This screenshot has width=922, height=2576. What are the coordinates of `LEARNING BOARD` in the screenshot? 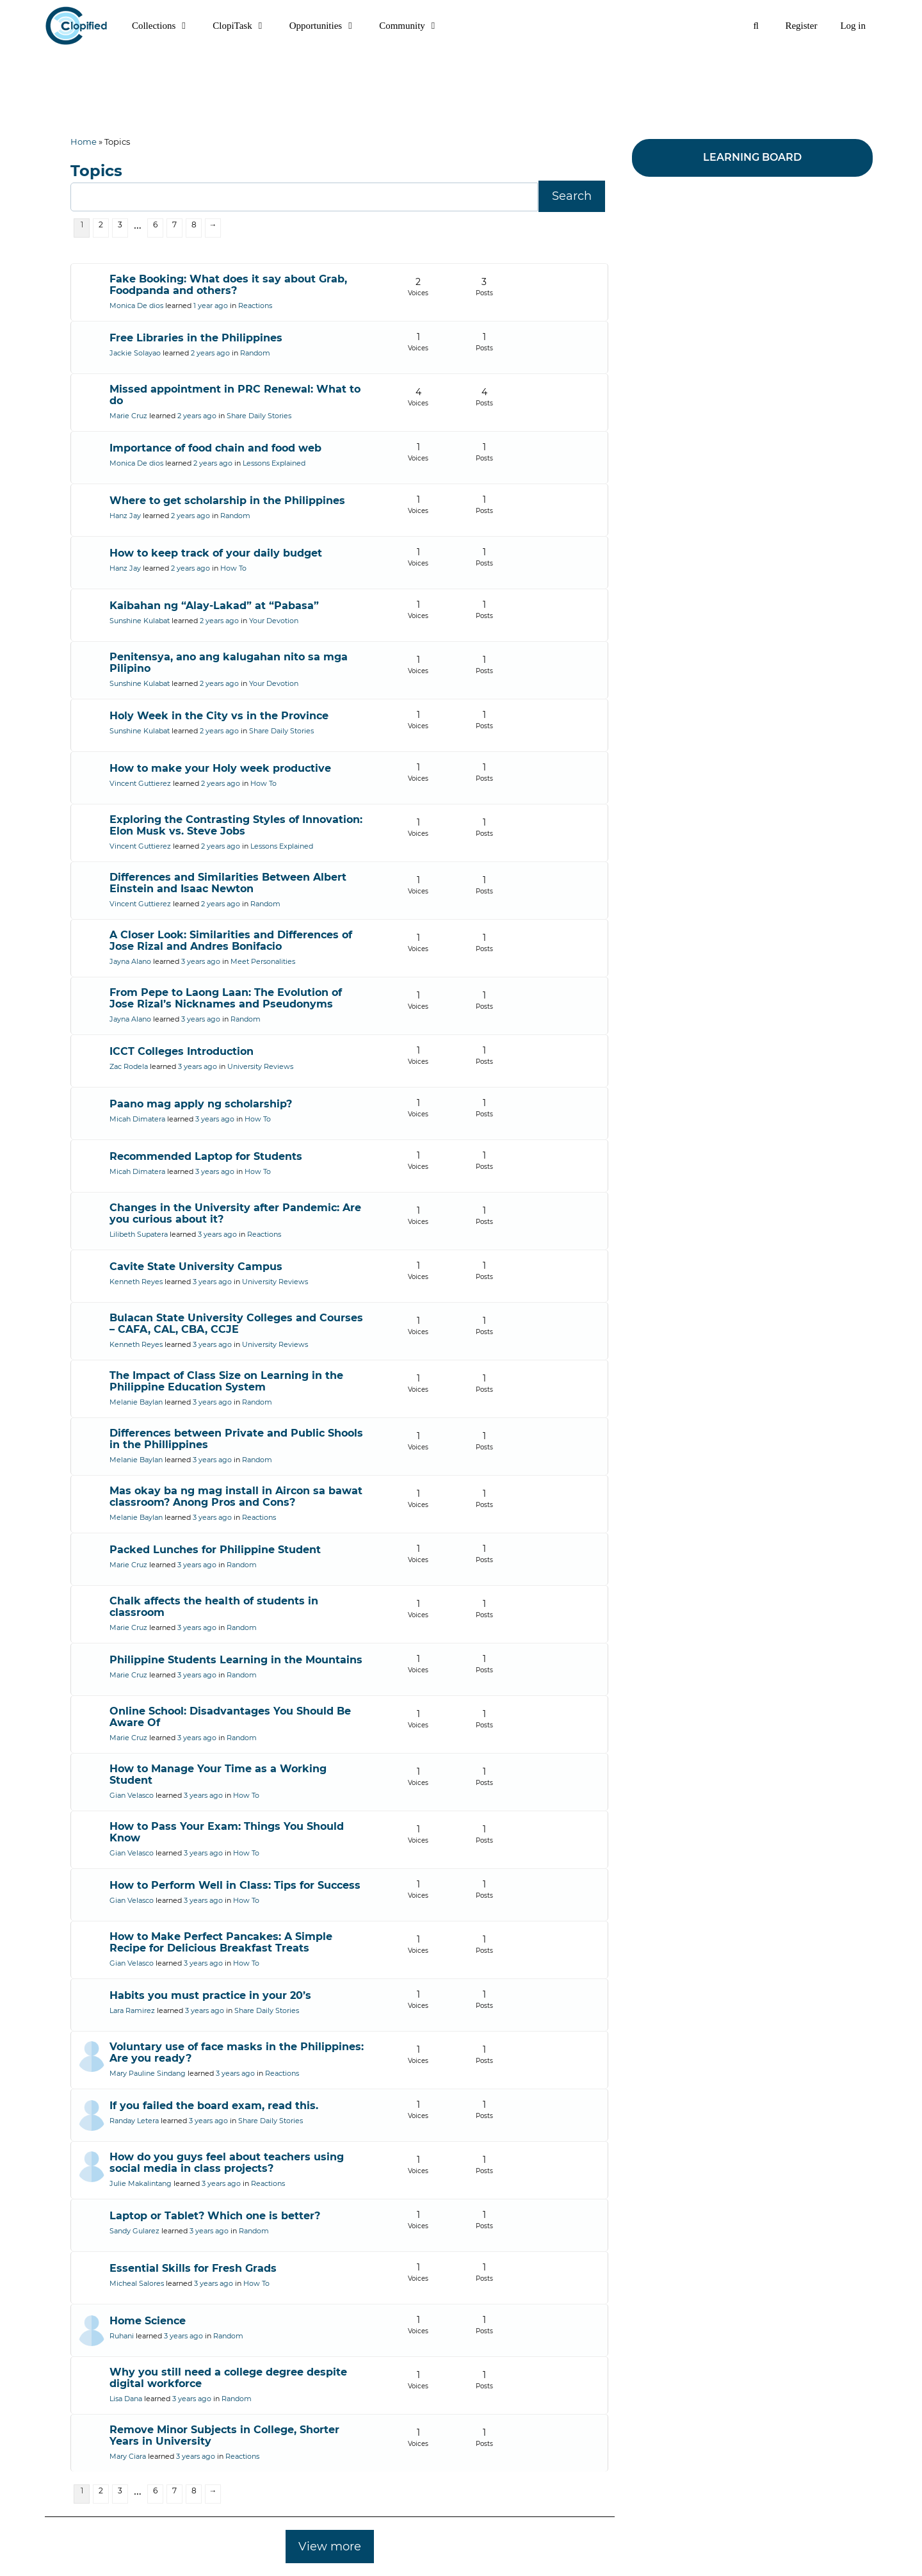 It's located at (752, 157).